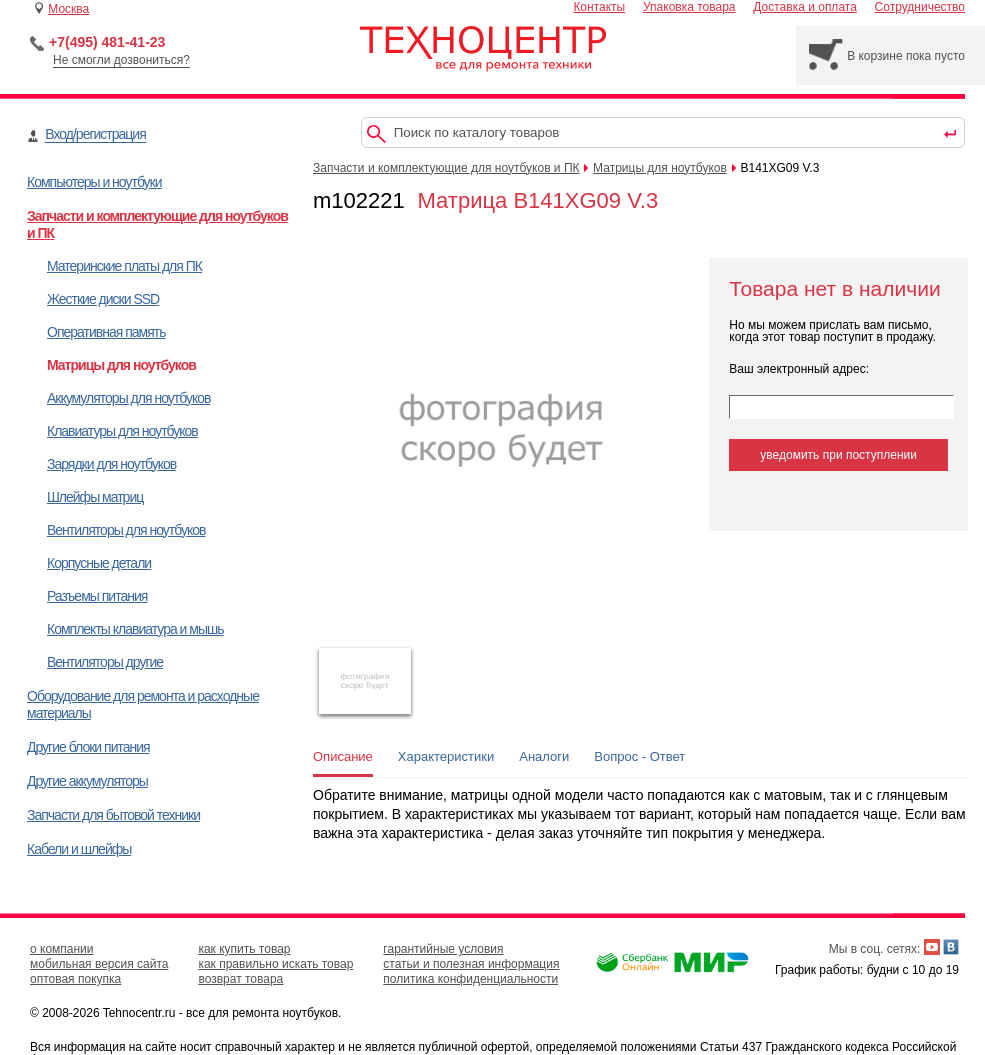 The width and height of the screenshot is (985, 1055). Describe the element at coordinates (121, 60) in the screenshot. I see `Не смогли дозвониться?` at that location.